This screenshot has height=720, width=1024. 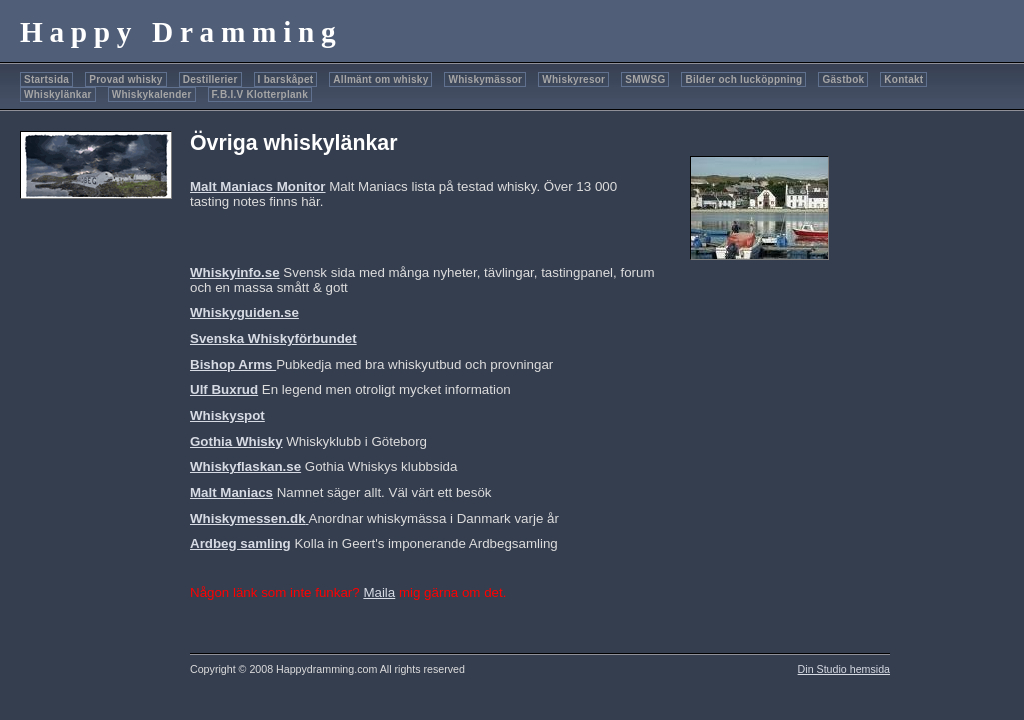 What do you see at coordinates (152, 94) in the screenshot?
I see `Whiskykalender` at bounding box center [152, 94].